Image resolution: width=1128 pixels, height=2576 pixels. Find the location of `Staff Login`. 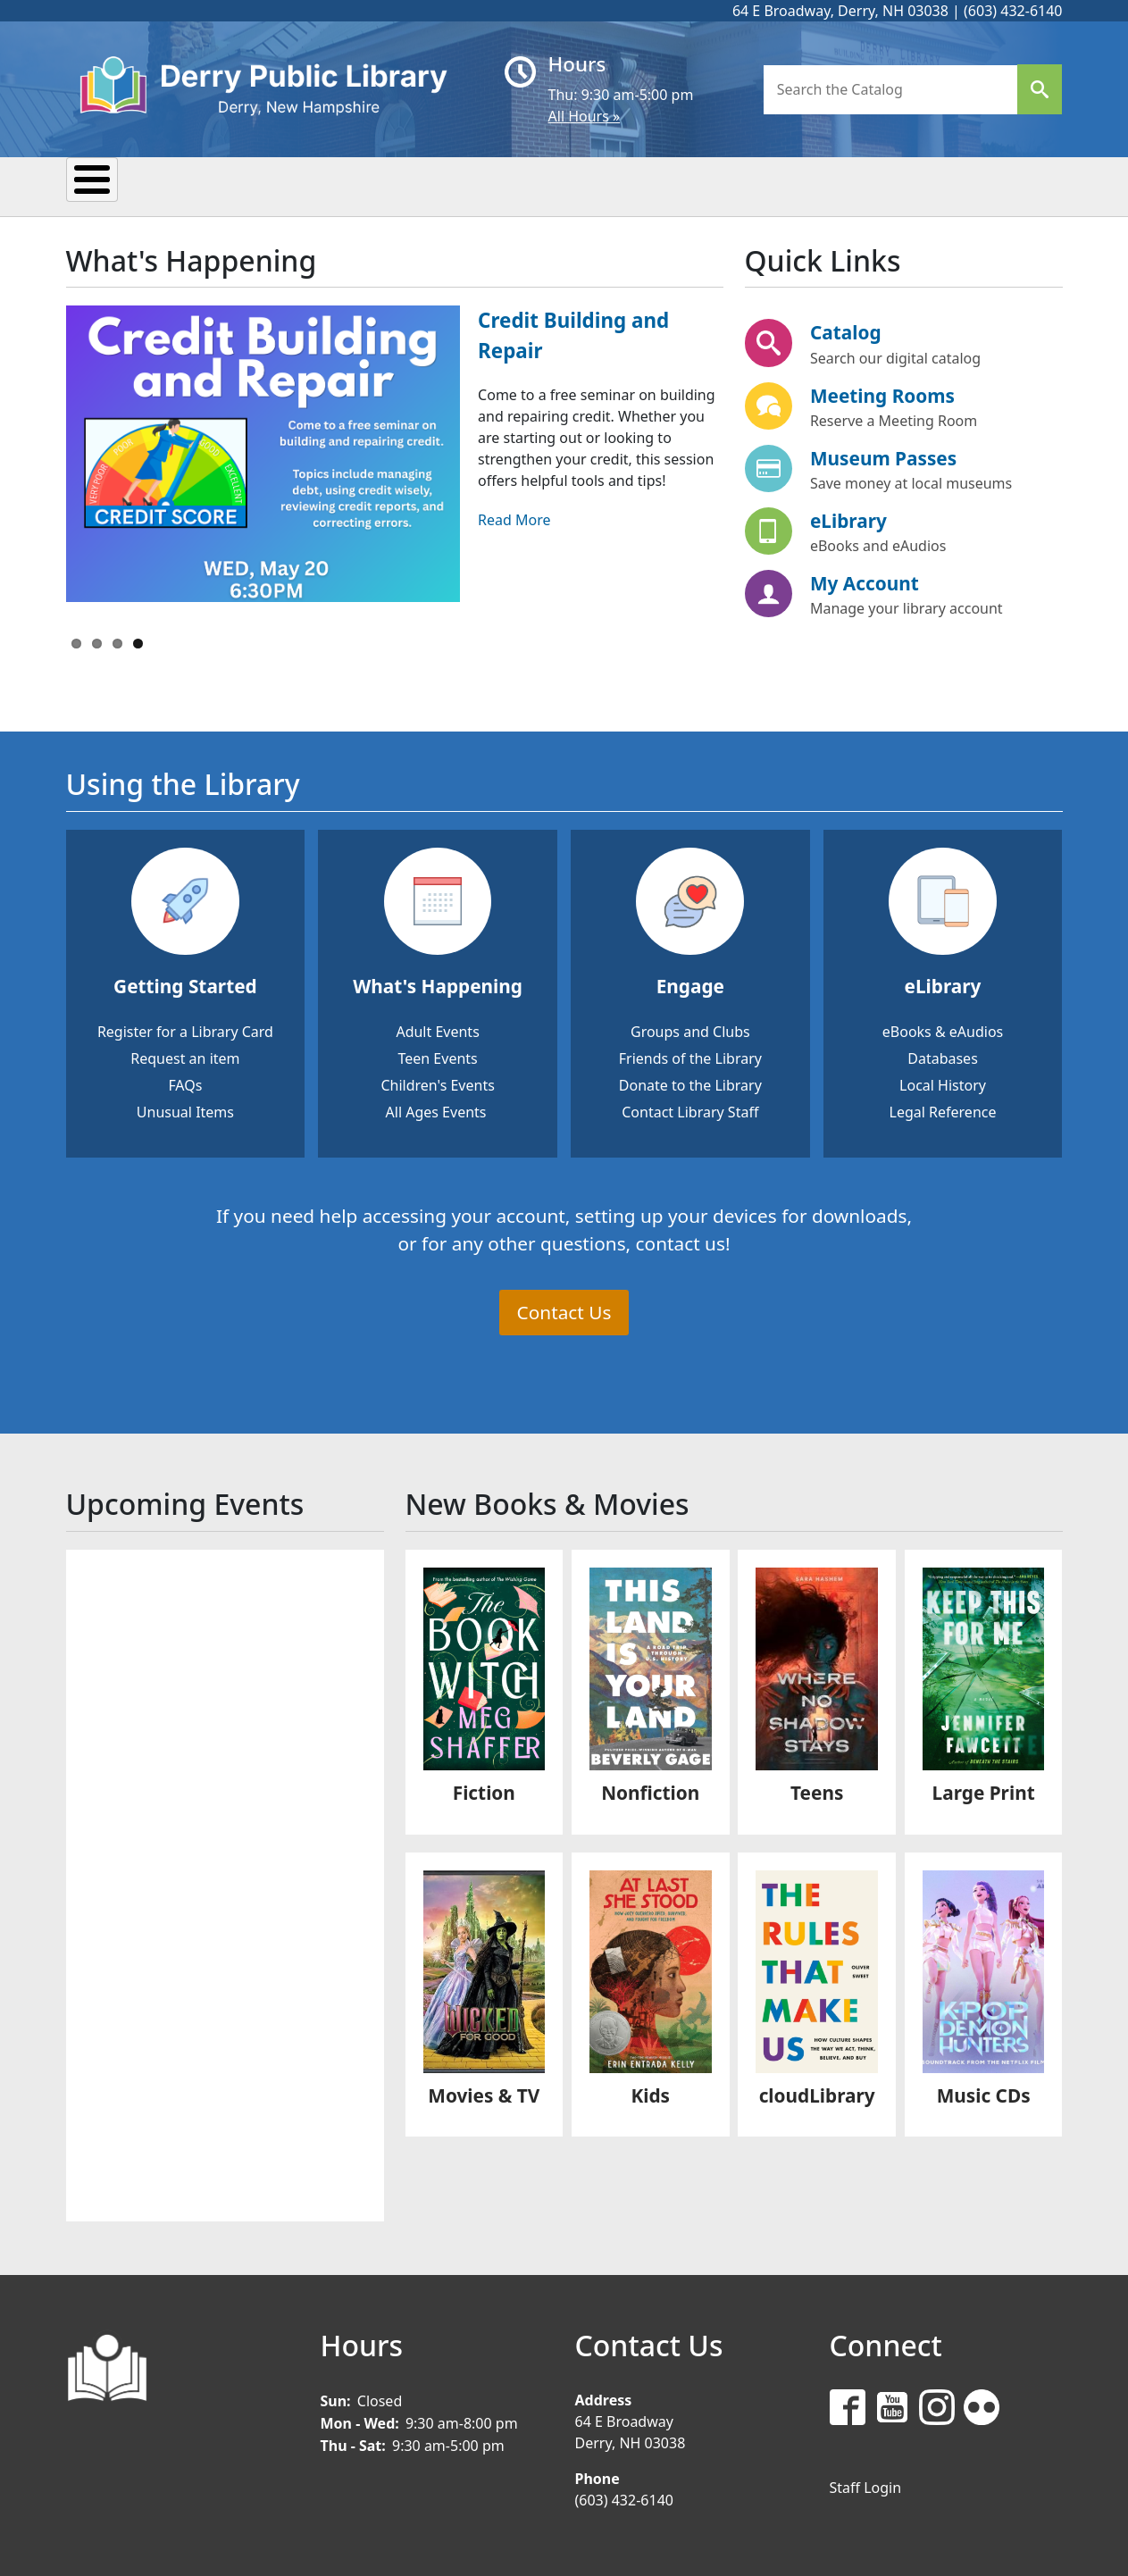

Staff Login is located at coordinates (866, 2485).